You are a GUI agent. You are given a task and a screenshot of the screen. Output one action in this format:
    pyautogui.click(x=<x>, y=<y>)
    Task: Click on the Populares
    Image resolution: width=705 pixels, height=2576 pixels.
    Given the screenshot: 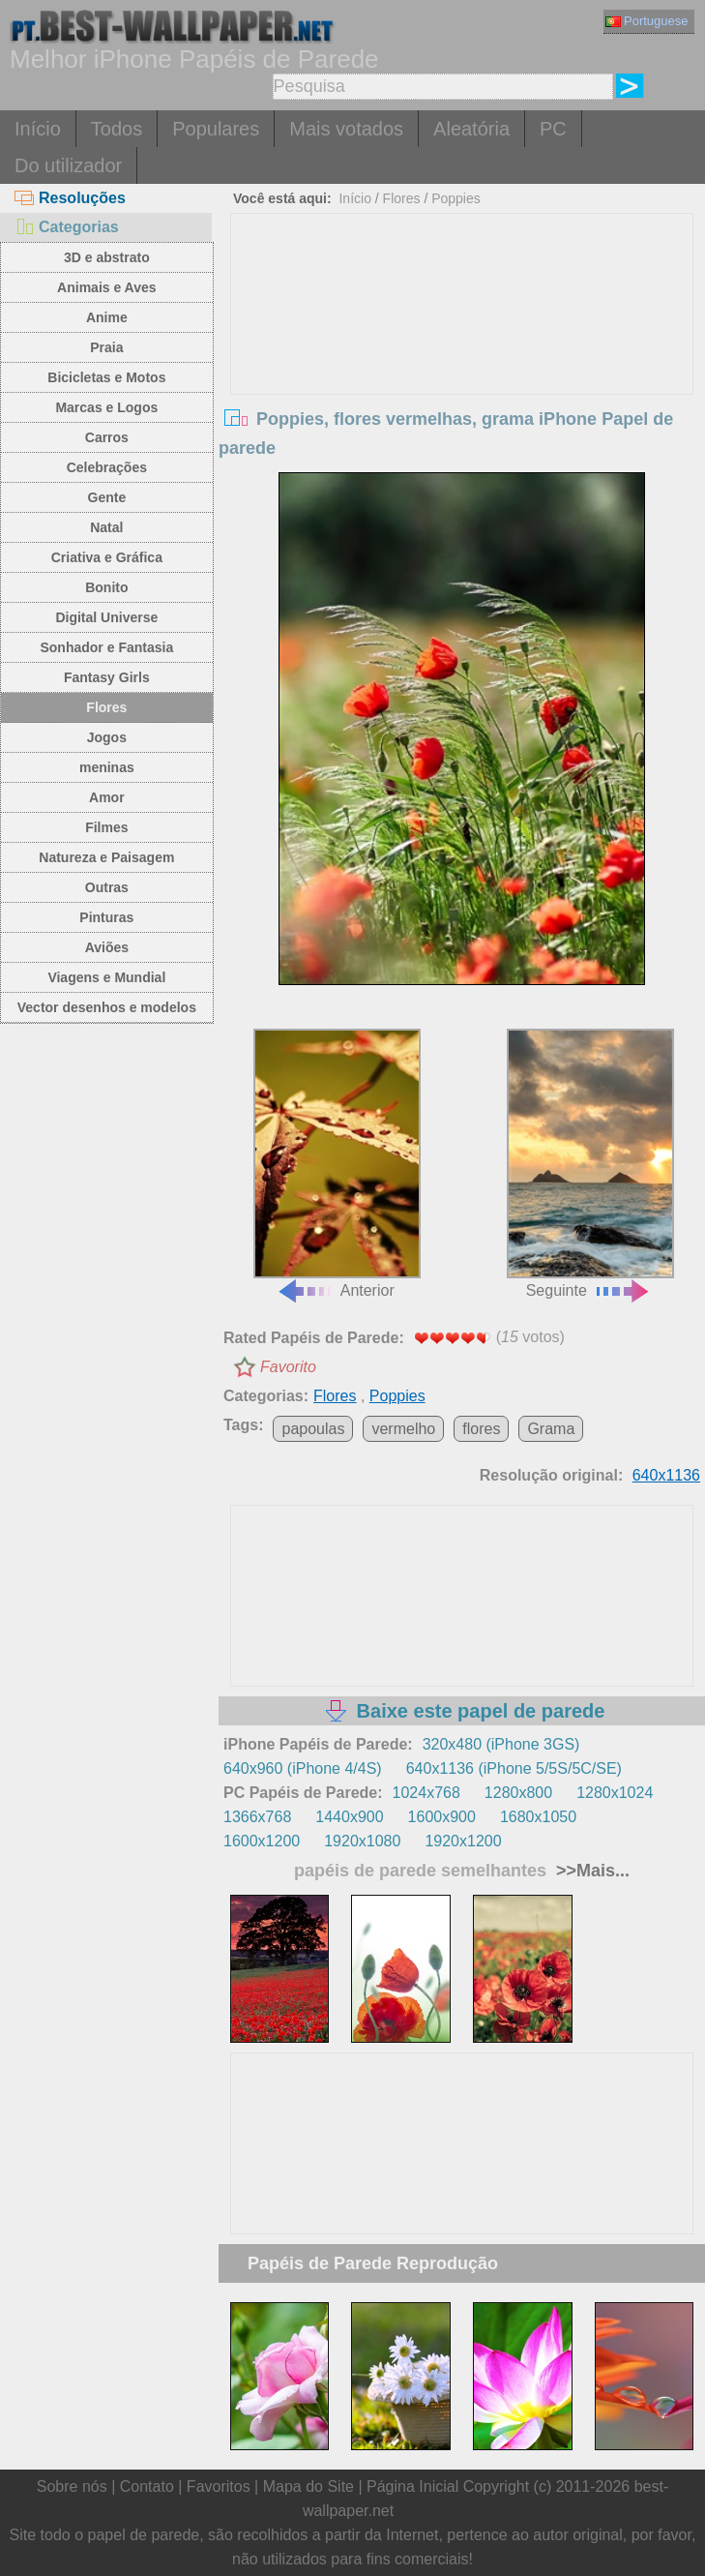 What is the action you would take?
    pyautogui.click(x=215, y=128)
    